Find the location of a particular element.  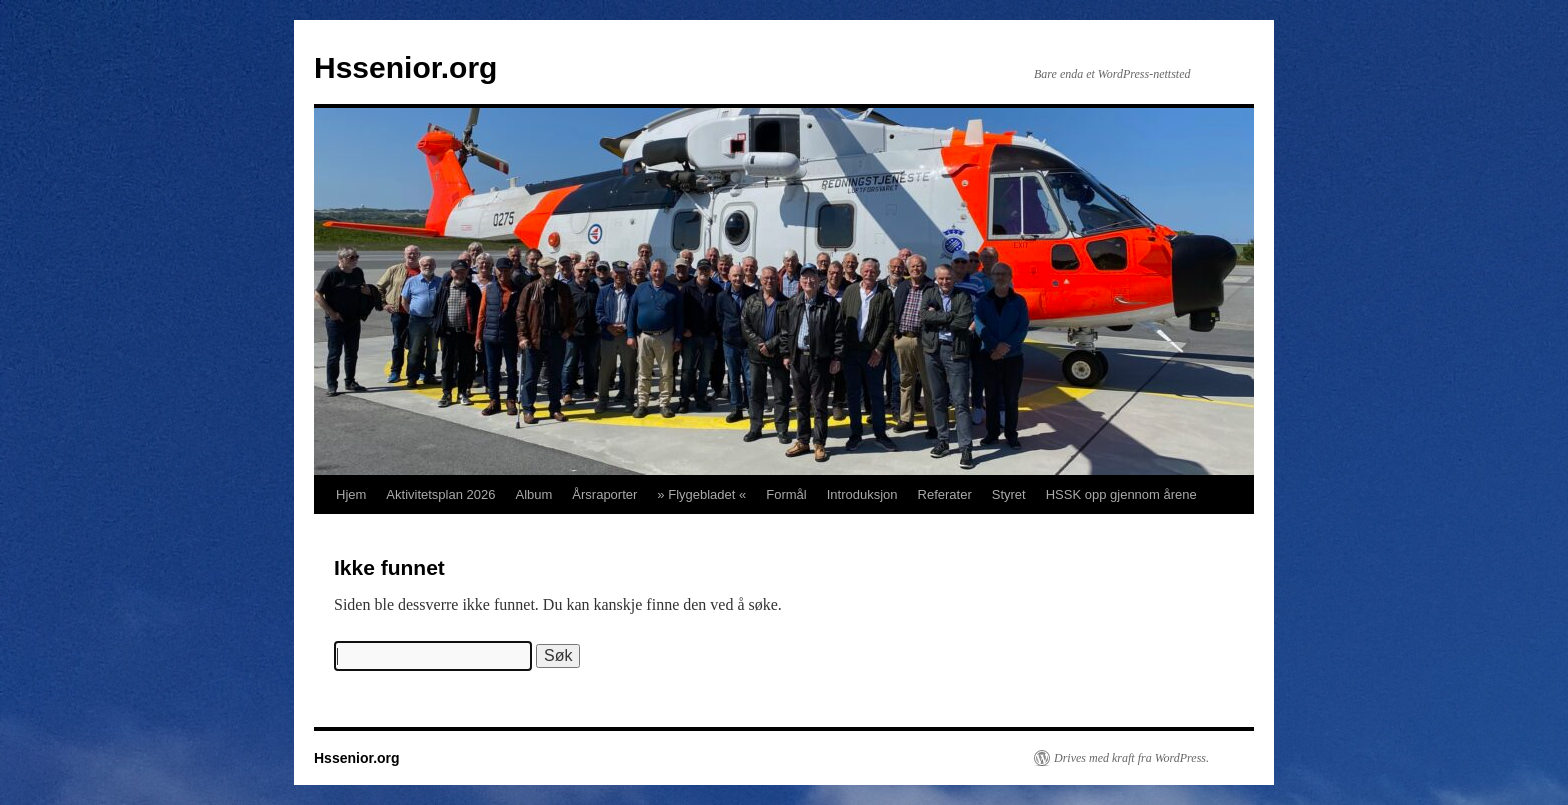

HSSK opp gjennom årene is located at coordinates (1121, 494).